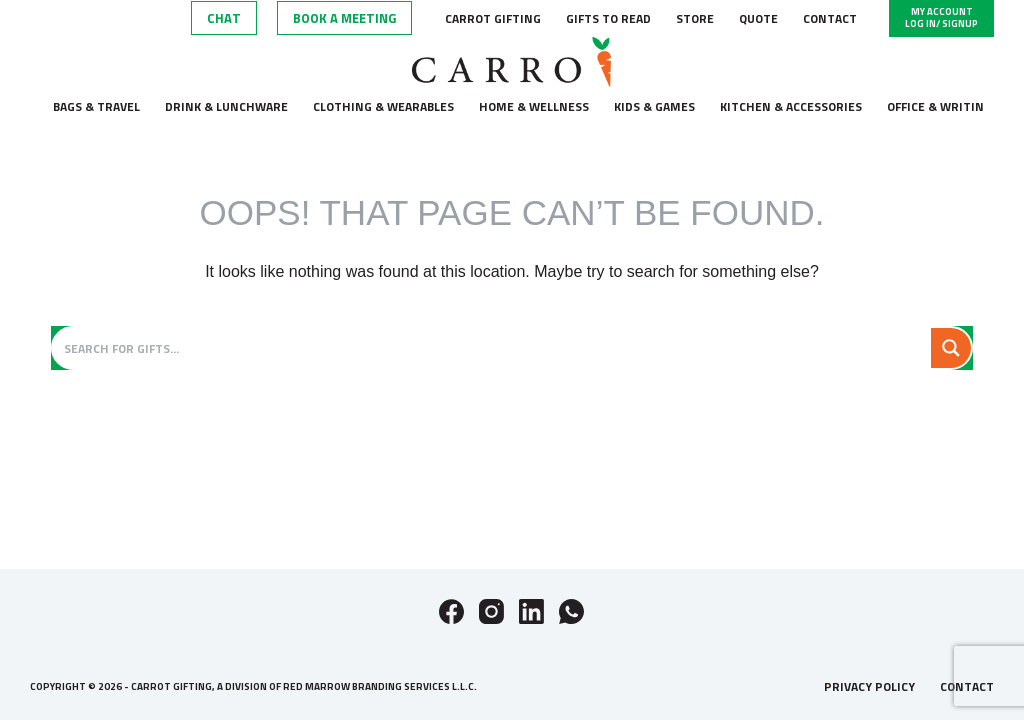 The image size is (1024, 720). I want to click on [Search input], so click(493, 348).